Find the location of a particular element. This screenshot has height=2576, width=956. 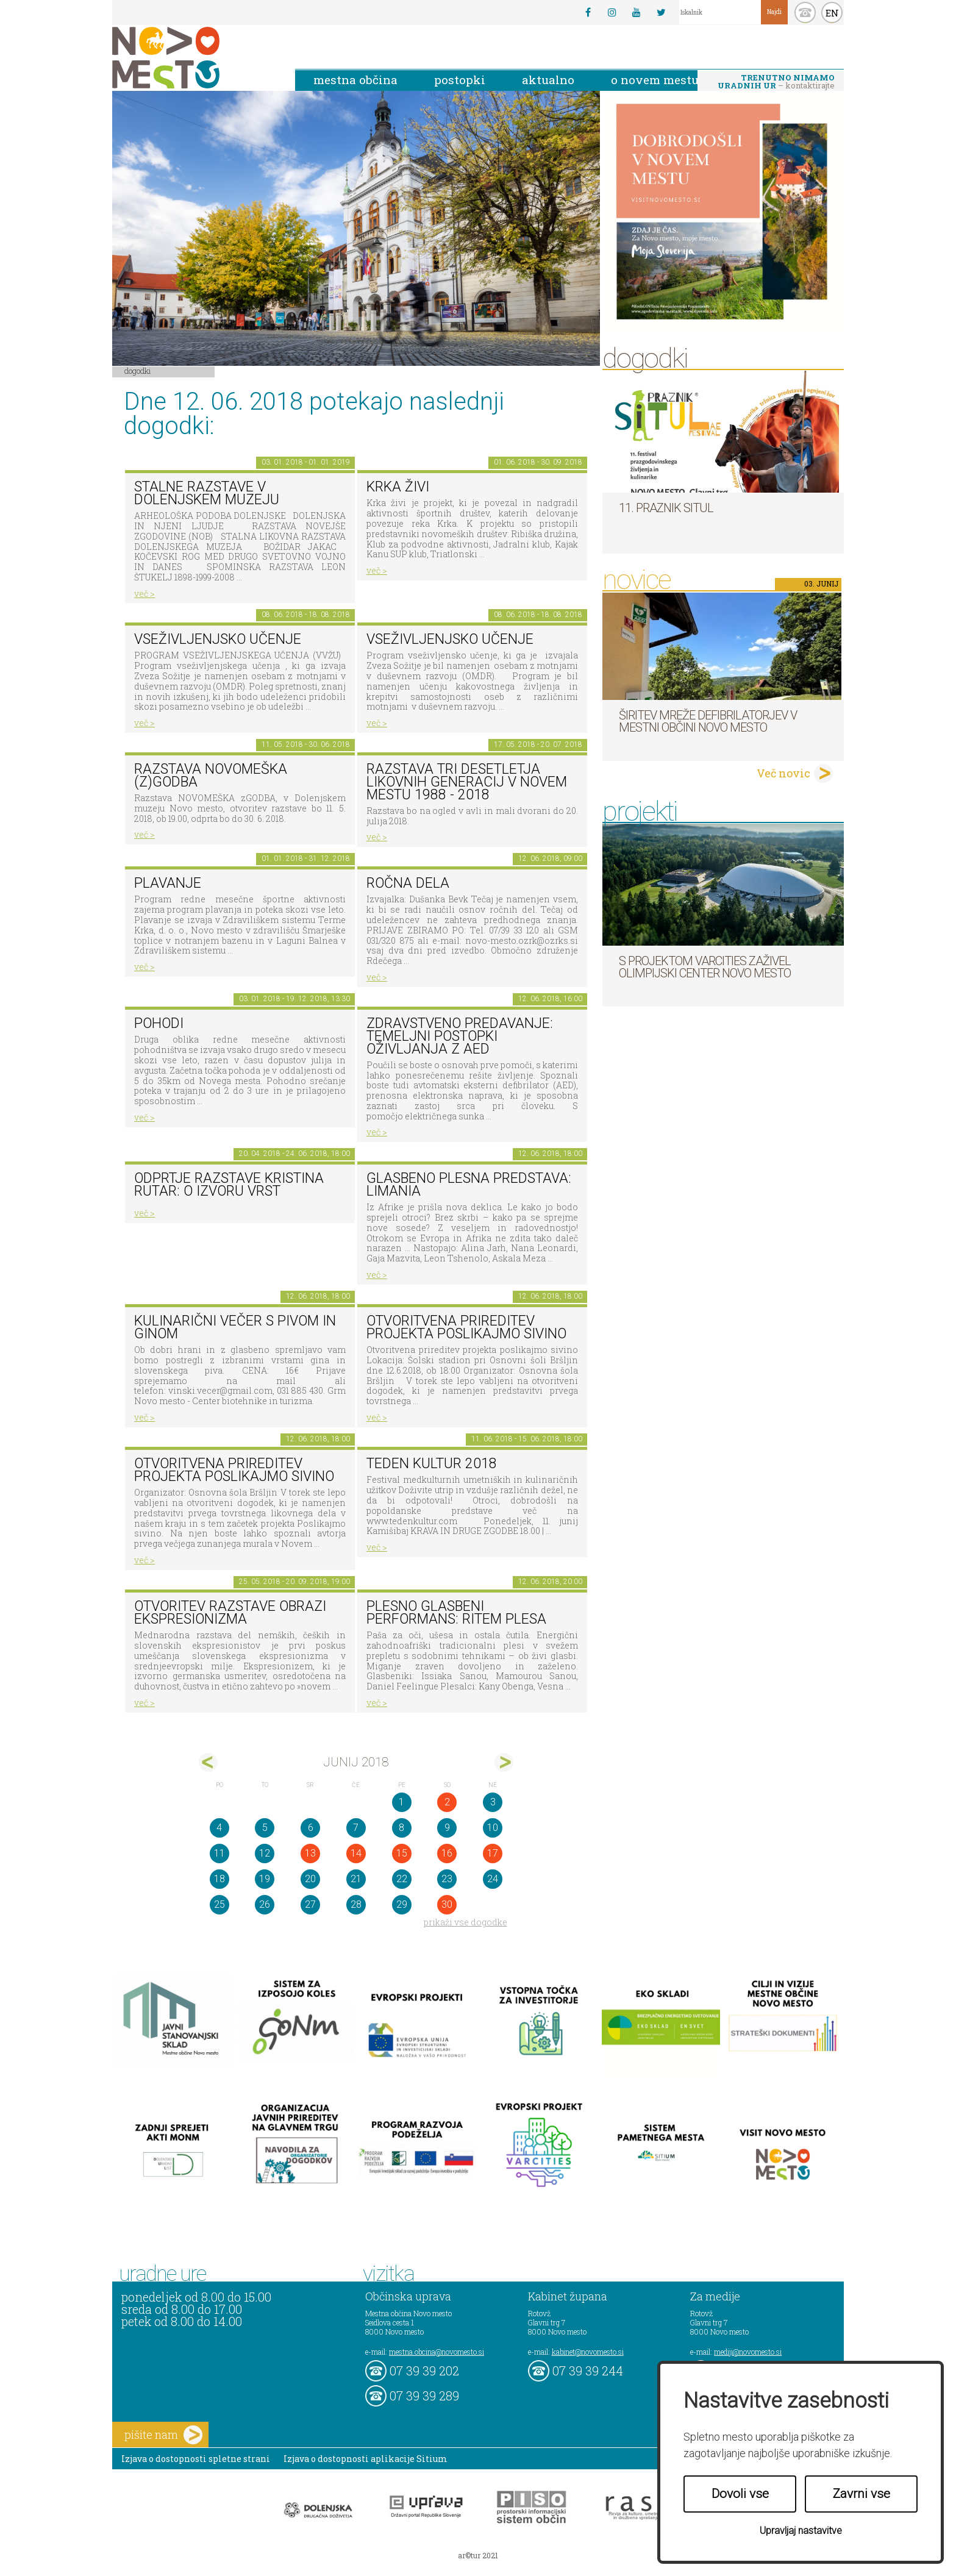

Teden kultur 2018 is located at coordinates (431, 1463).